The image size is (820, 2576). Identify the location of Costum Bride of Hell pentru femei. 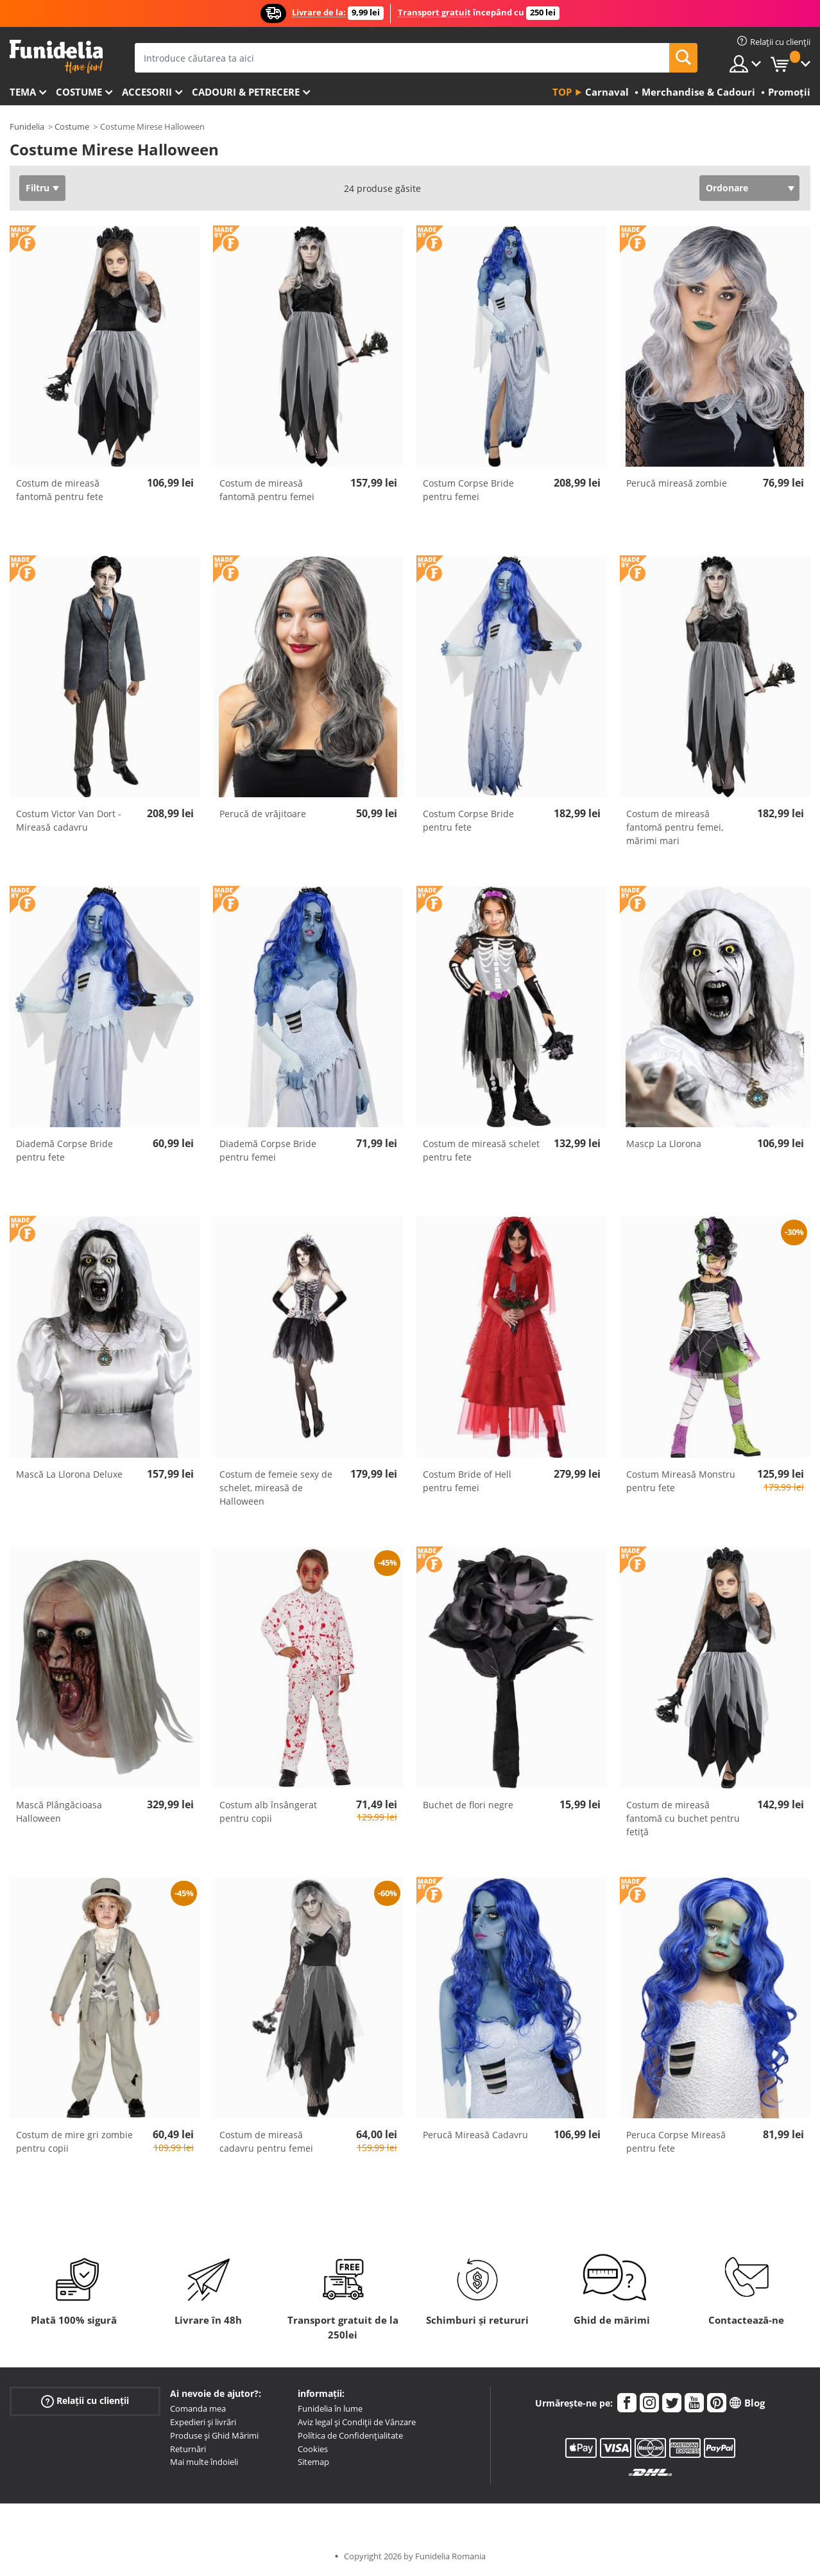
(467, 1481).